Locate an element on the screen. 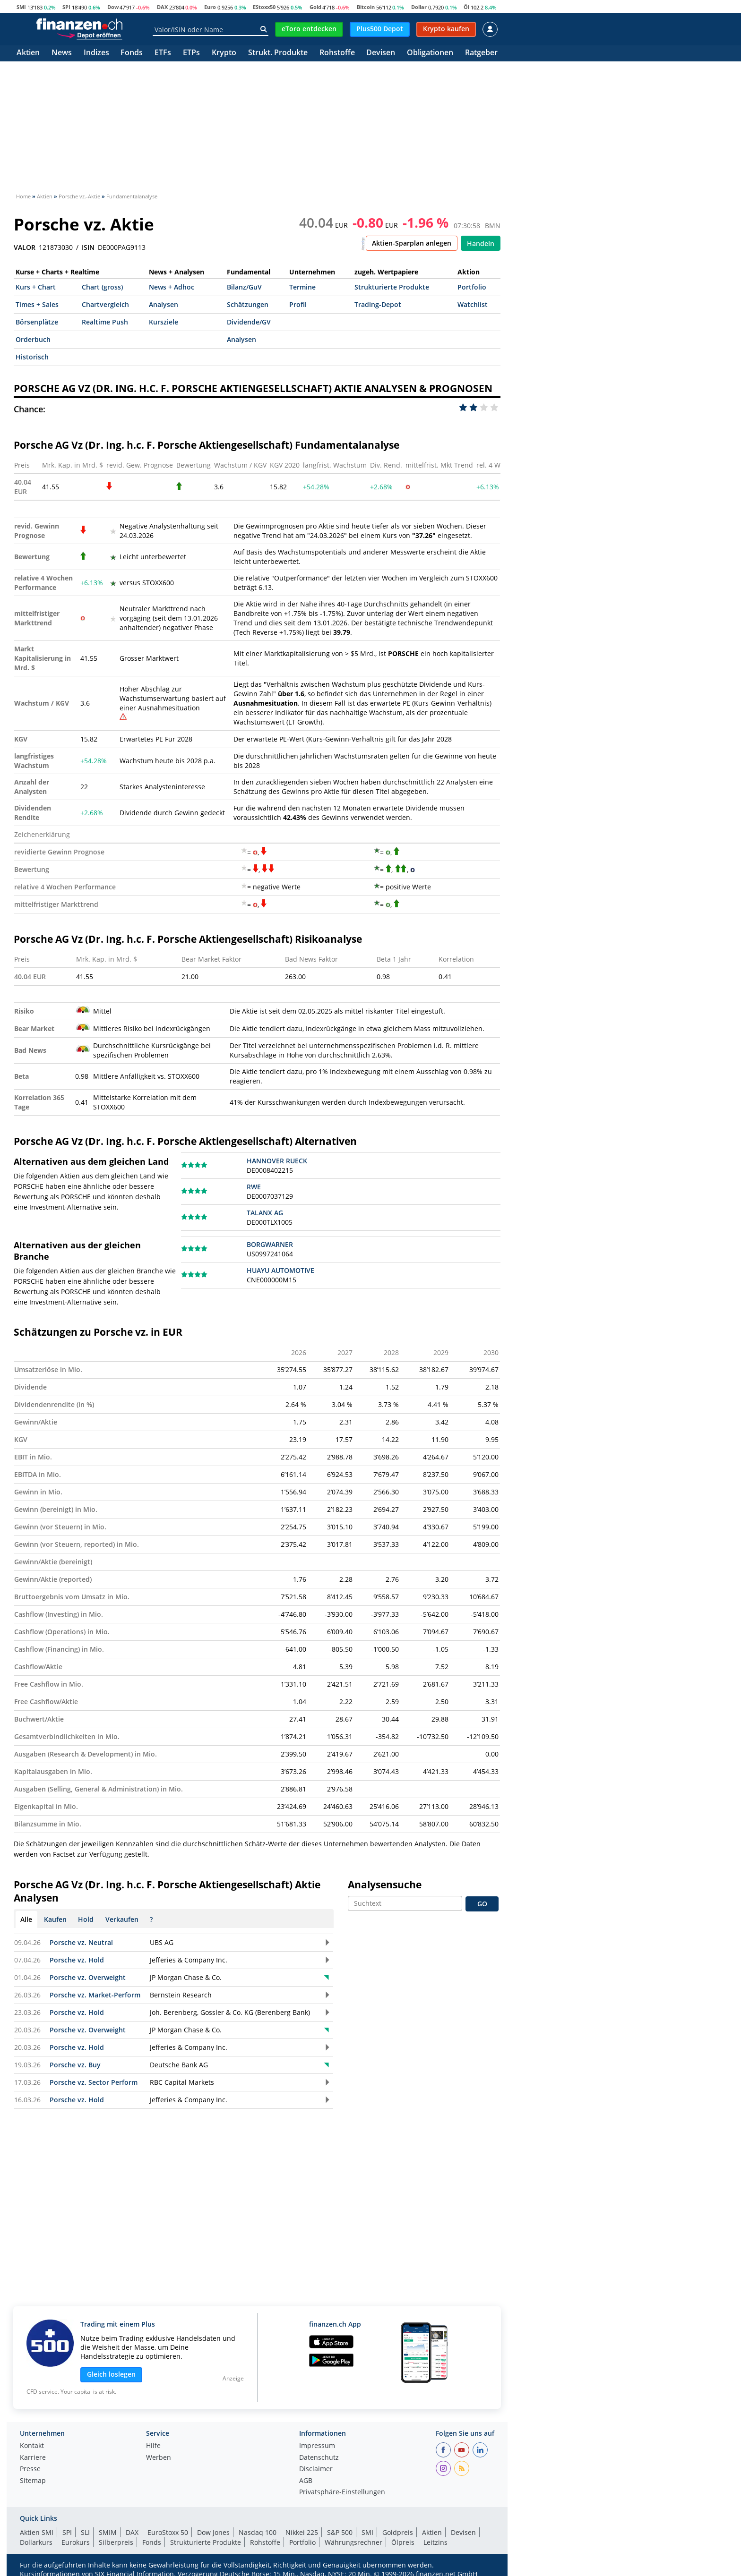 Image resolution: width=741 pixels, height=2576 pixels. Bilanz/GuV is located at coordinates (244, 286).